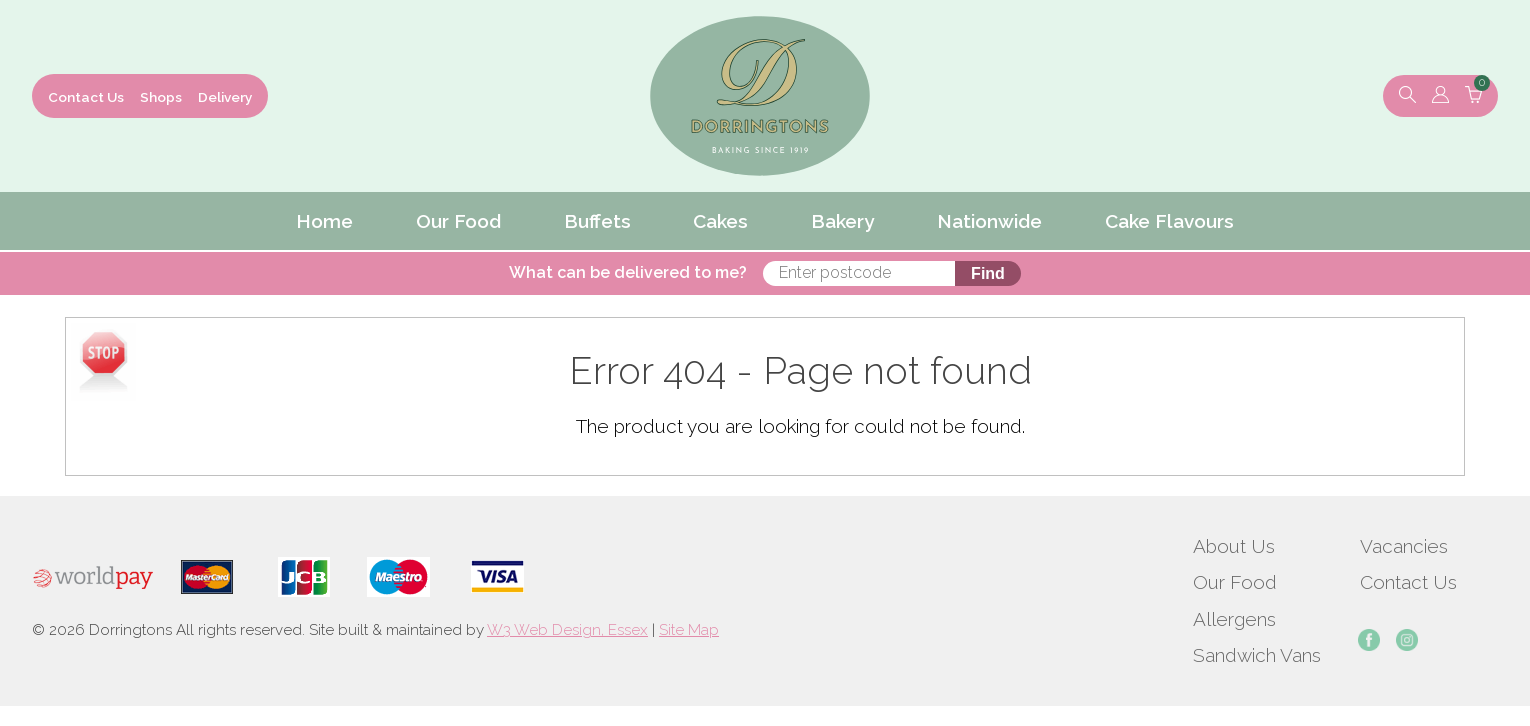  Describe the element at coordinates (161, 97) in the screenshot. I see `Shops` at that location.